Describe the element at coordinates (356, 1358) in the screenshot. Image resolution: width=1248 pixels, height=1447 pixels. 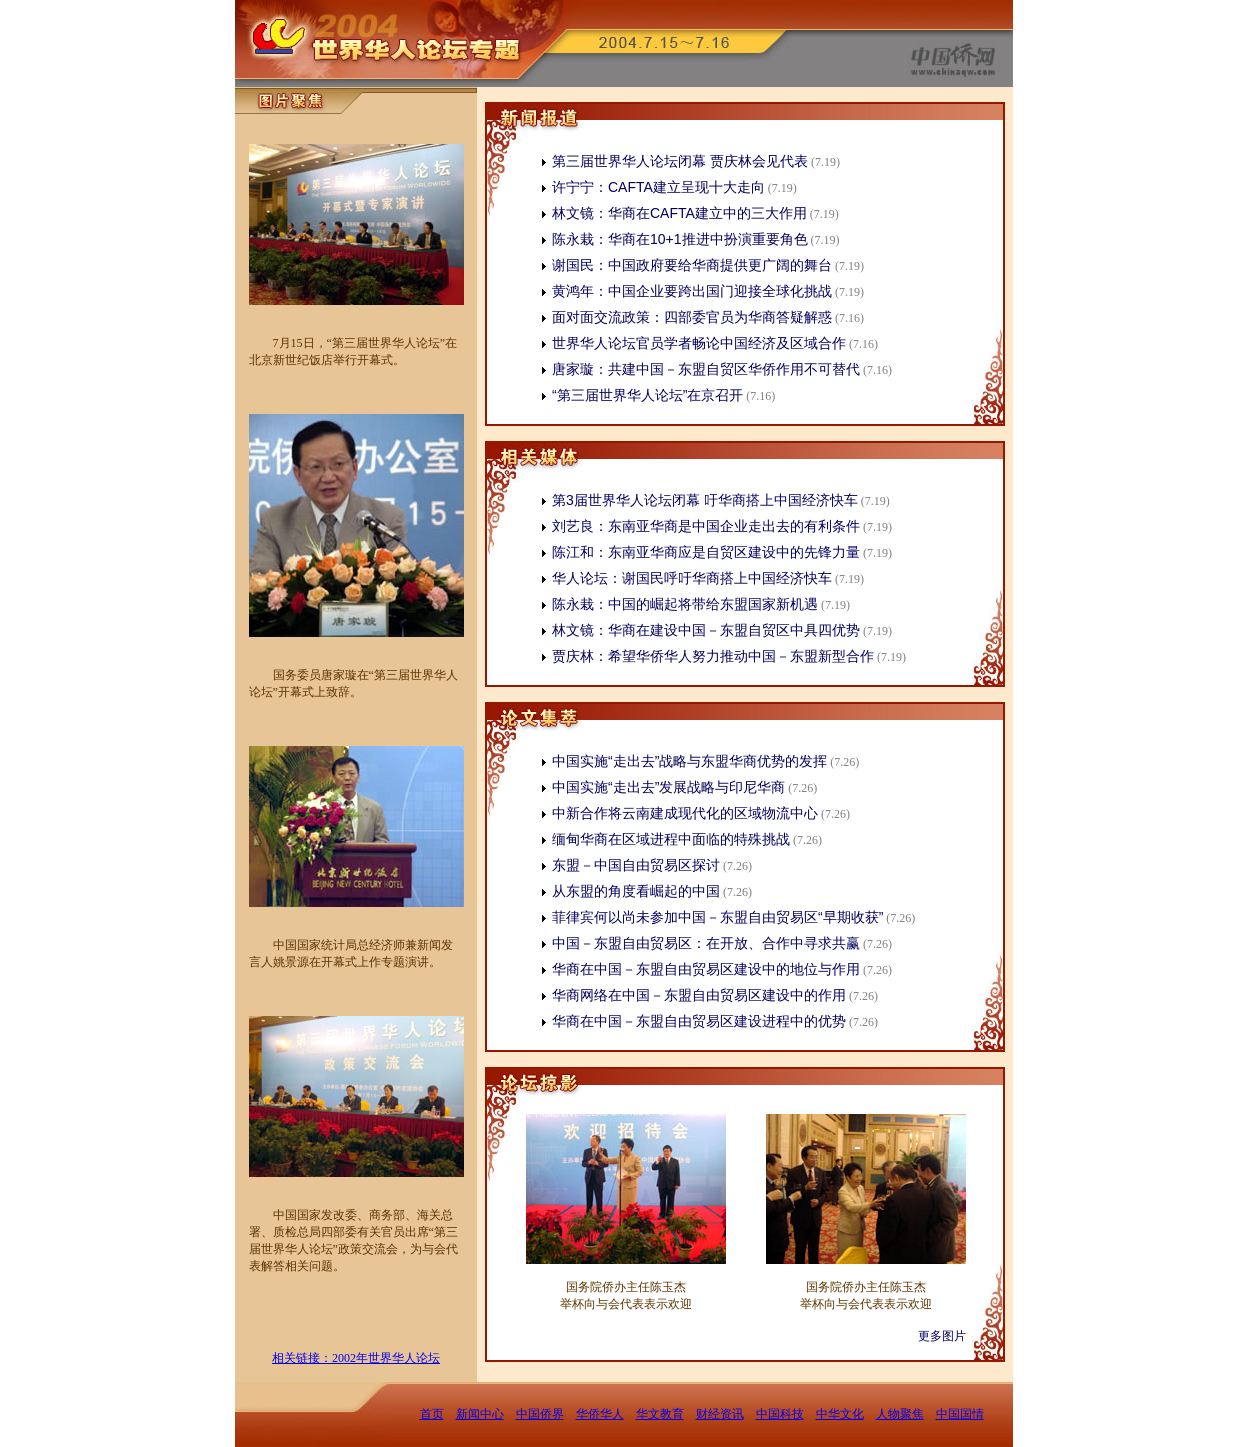
I see `相关链接：2002年世界华人论坛` at that location.